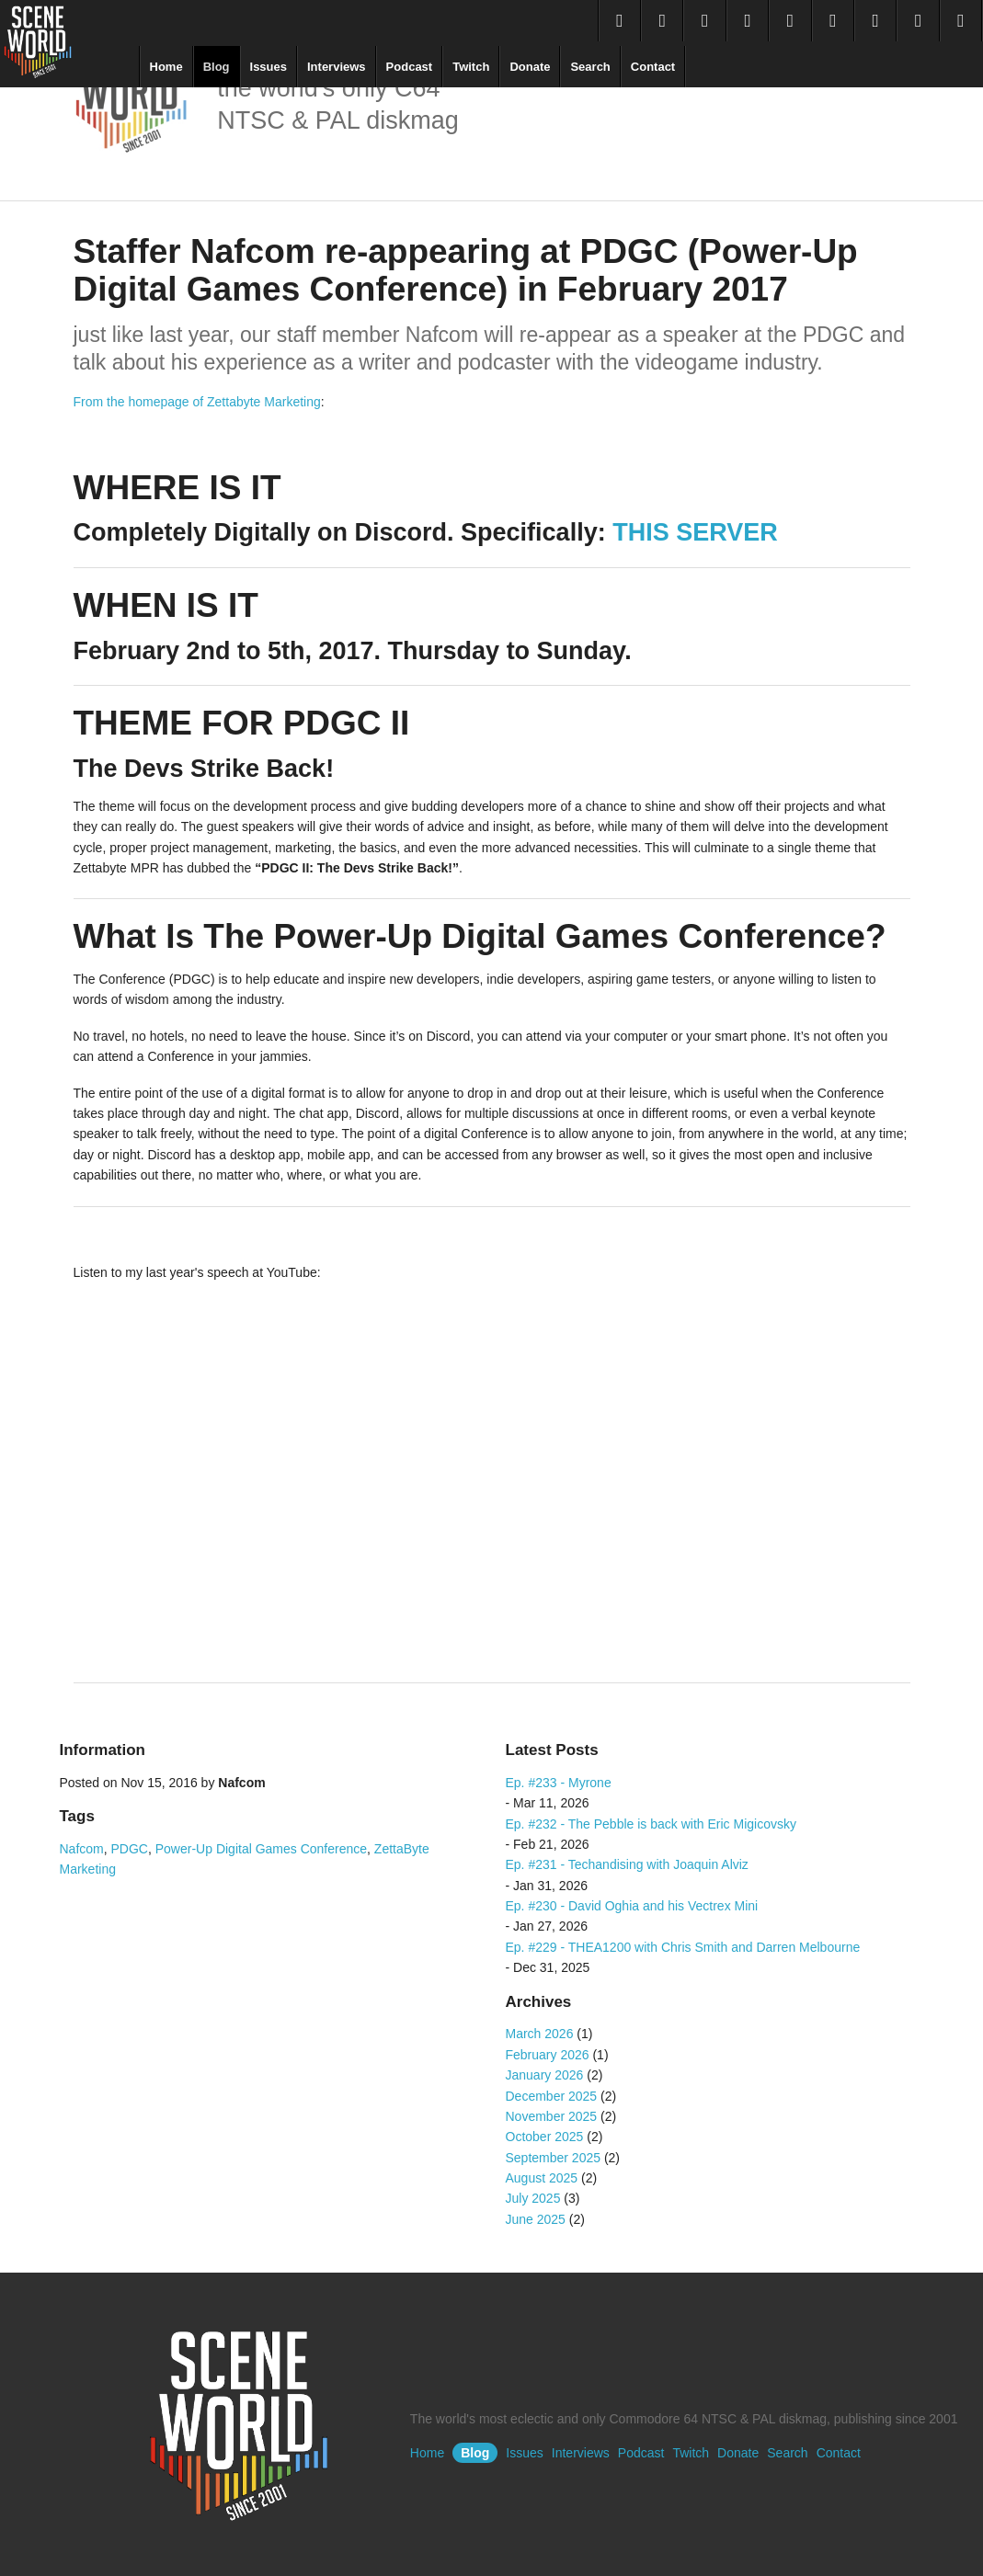  Describe the element at coordinates (590, 67) in the screenshot. I see `Search` at that location.